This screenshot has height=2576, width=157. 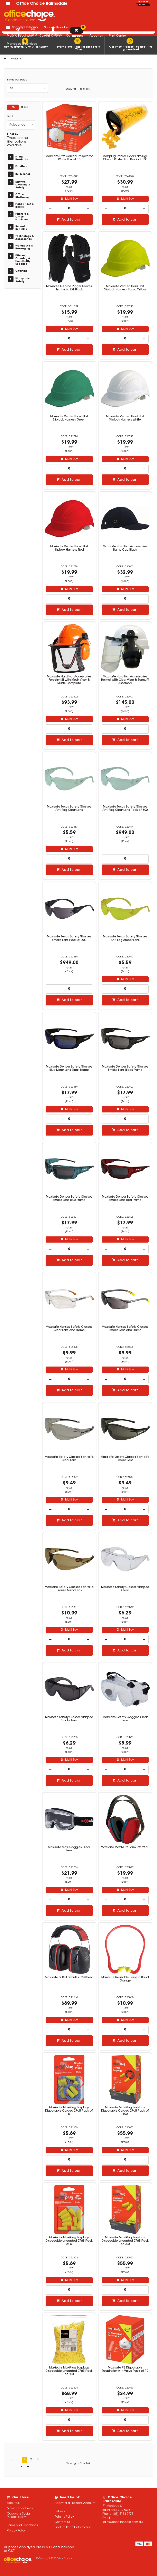 What do you see at coordinates (125, 808) in the screenshot?
I see `Maxisafe Texas Safety Glasses Anti Fog Clear Lens Pack of 300` at bounding box center [125, 808].